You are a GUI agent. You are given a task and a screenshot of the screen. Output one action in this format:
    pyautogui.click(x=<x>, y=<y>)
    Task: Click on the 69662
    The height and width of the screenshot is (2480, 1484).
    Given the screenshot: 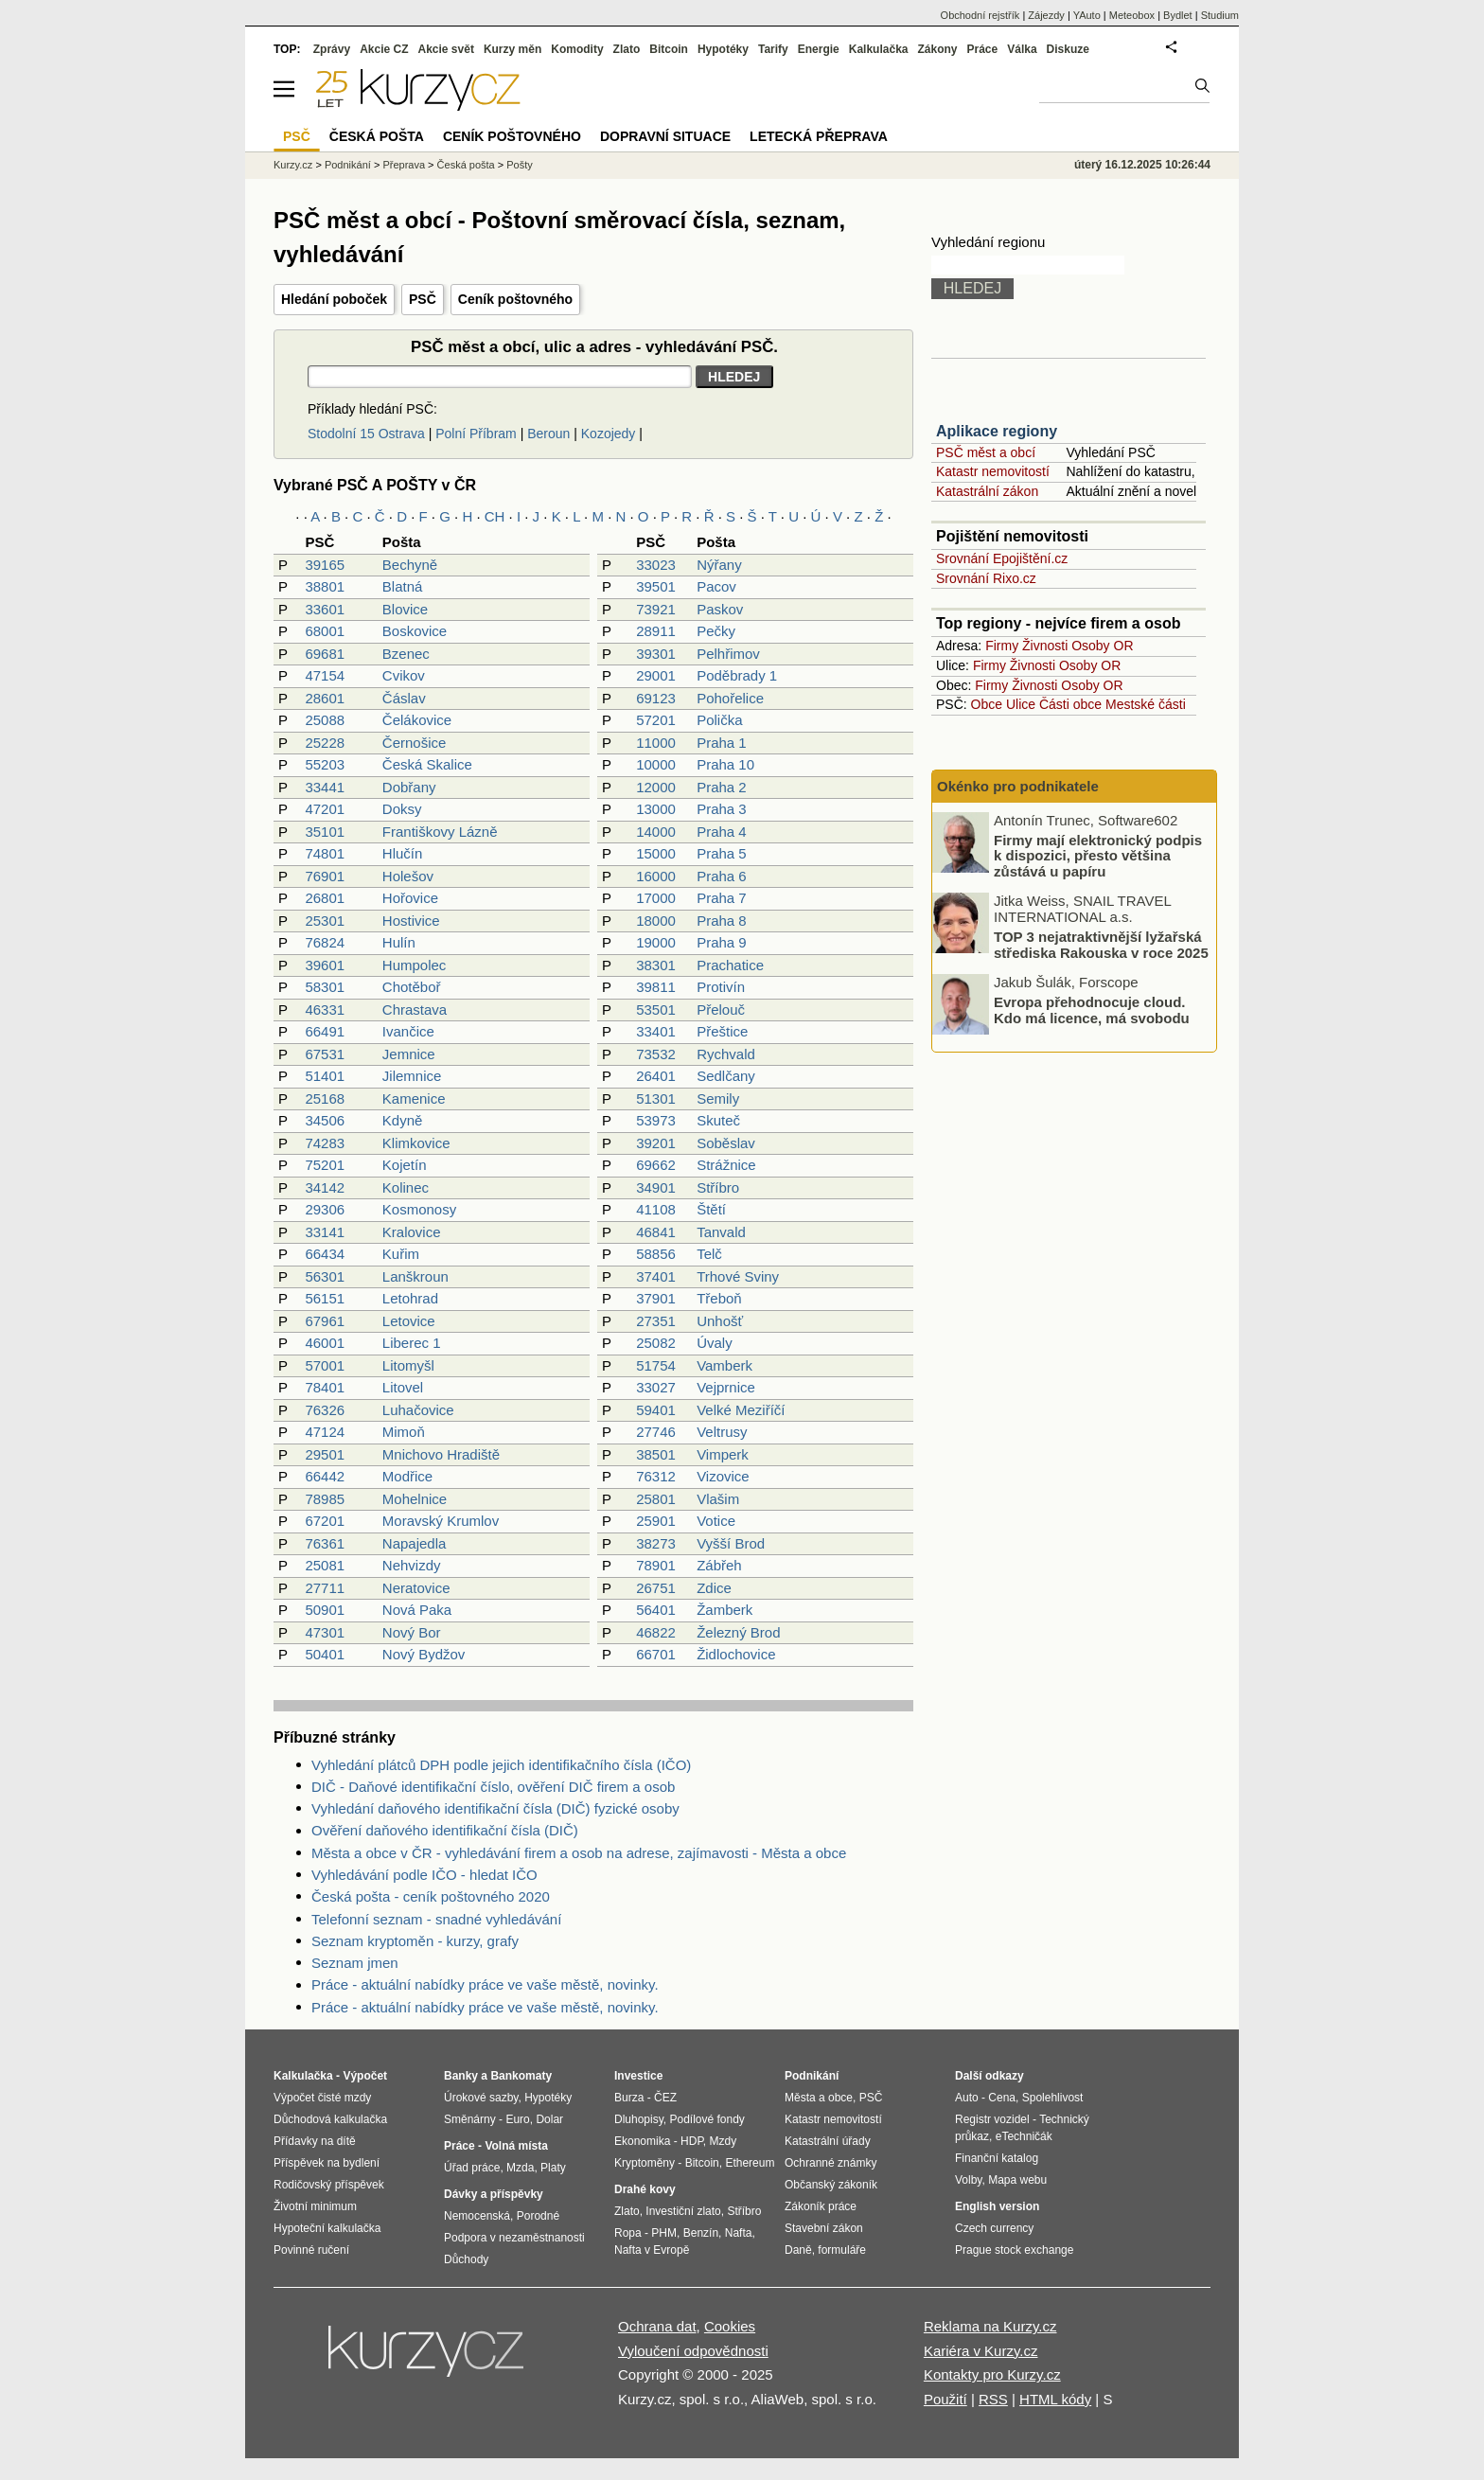 What is the action you would take?
    pyautogui.click(x=656, y=1165)
    